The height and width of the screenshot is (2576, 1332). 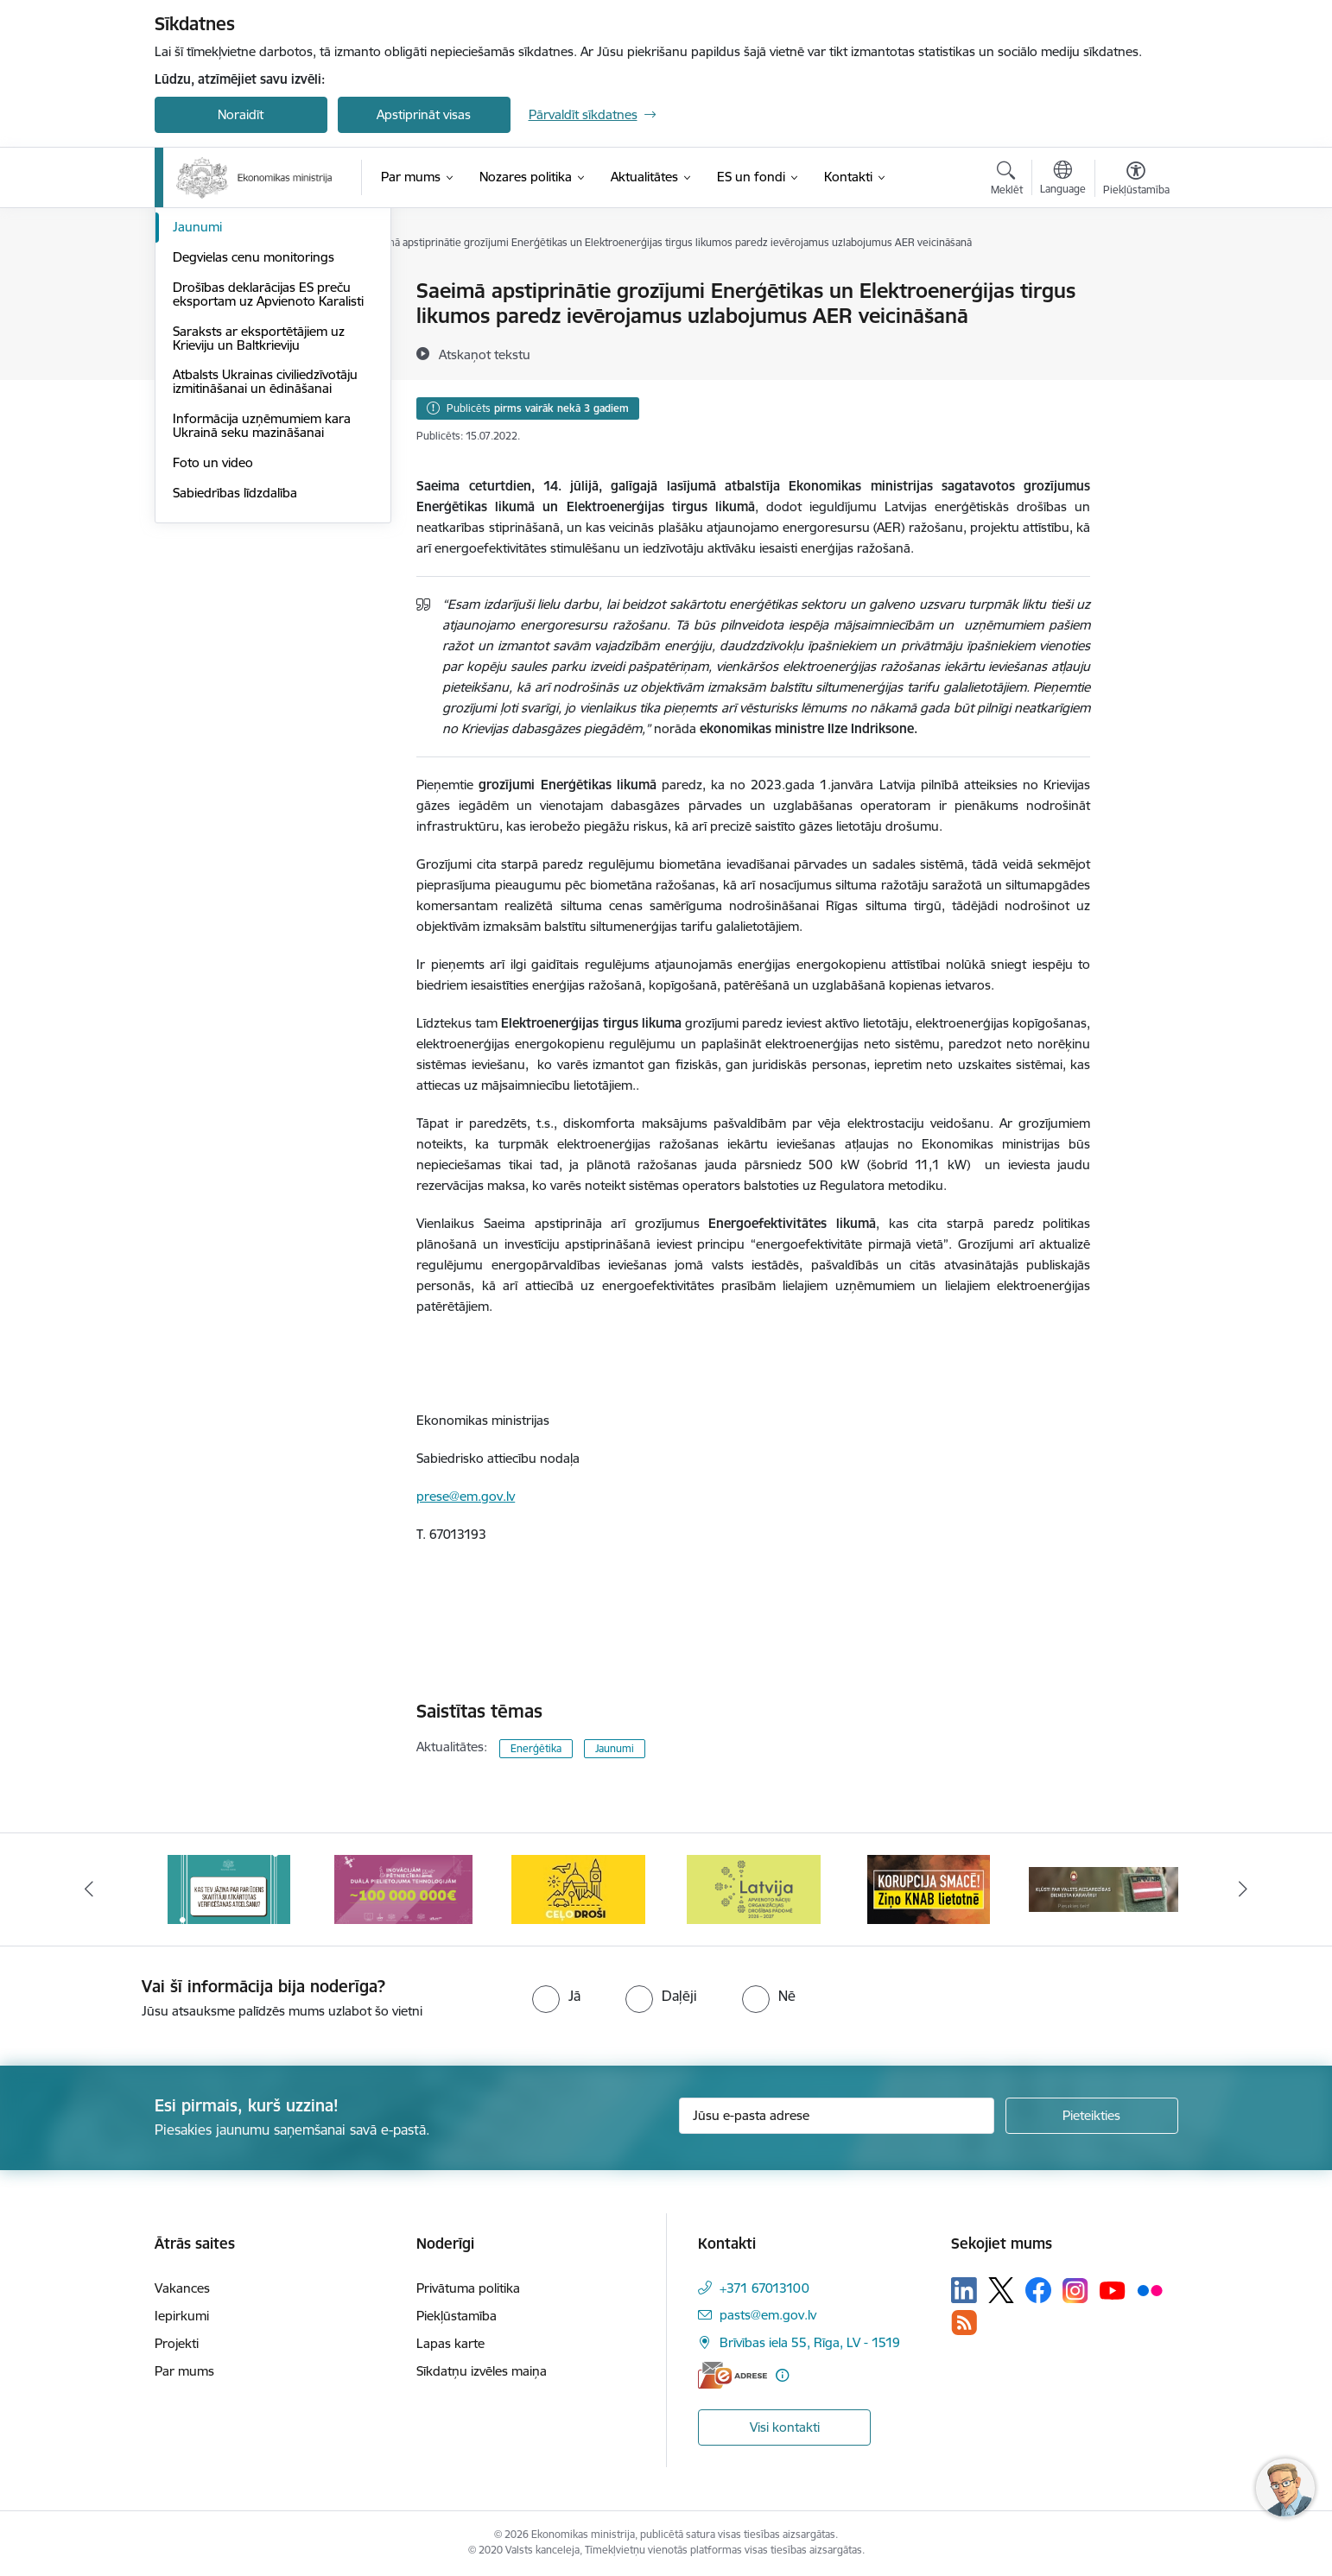 What do you see at coordinates (1150, 2289) in the screenshot?
I see `[Sekojiet mums Flickr]` at bounding box center [1150, 2289].